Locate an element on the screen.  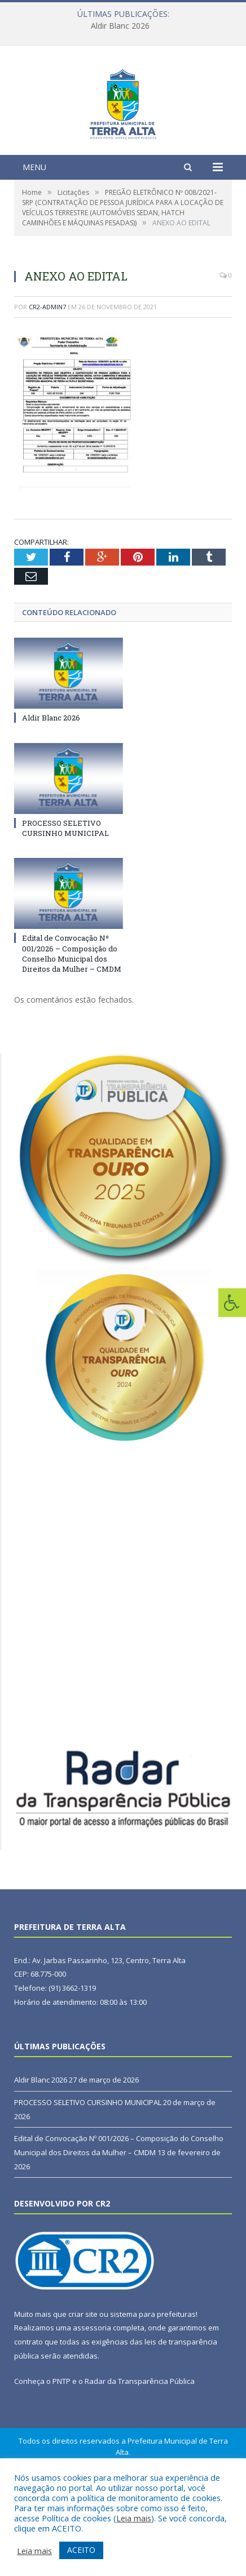
Radar da Transparência Pública is located at coordinates (140, 2451).